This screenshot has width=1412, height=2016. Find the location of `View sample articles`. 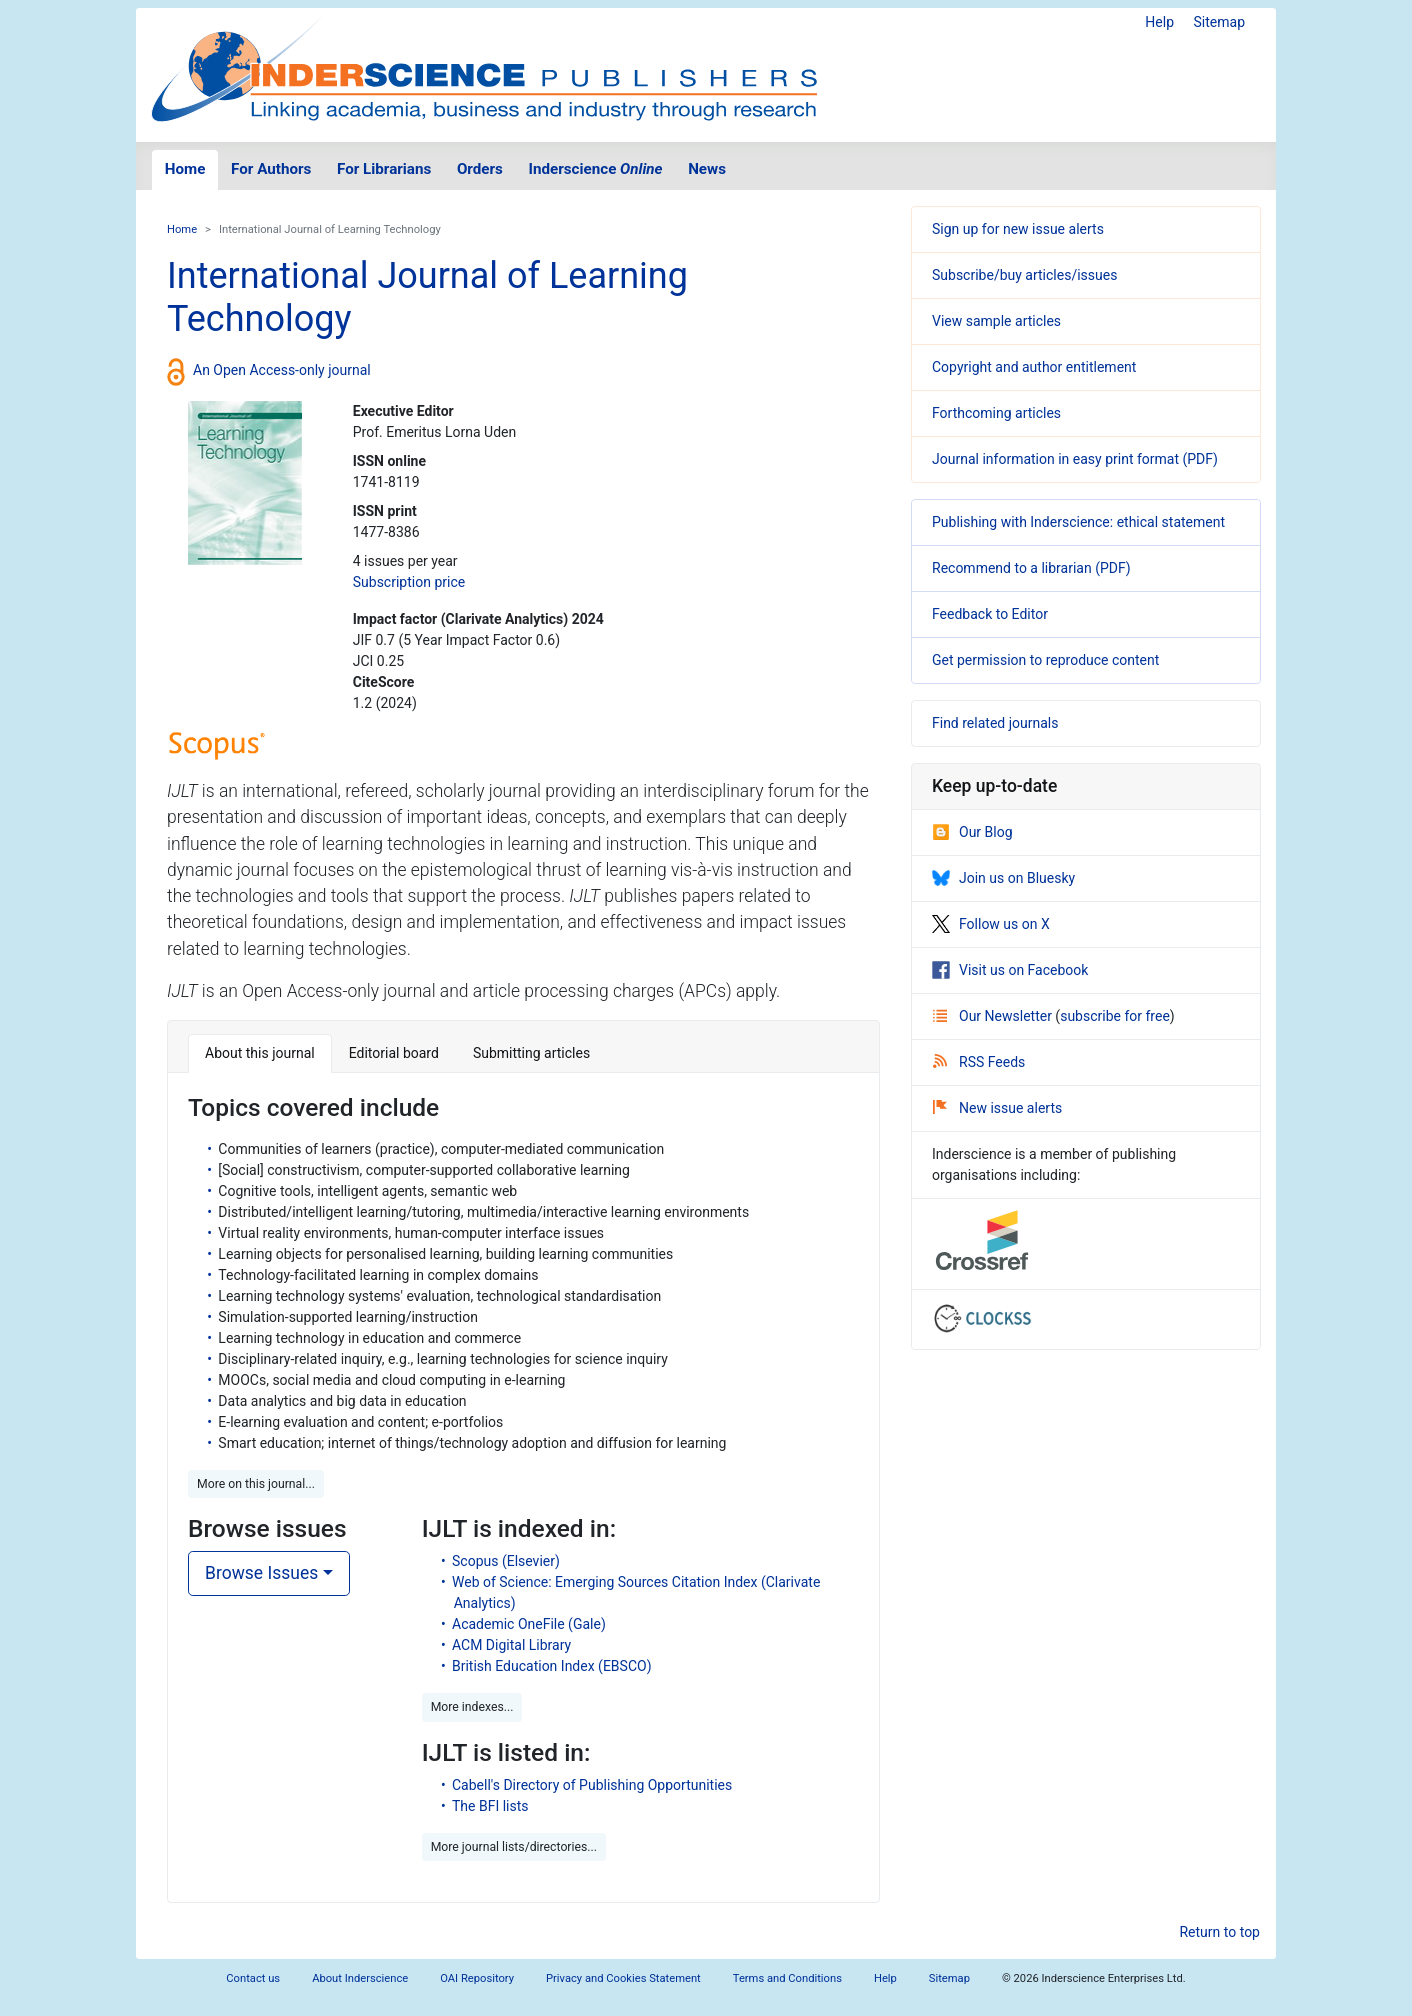

View sample articles is located at coordinates (996, 321).